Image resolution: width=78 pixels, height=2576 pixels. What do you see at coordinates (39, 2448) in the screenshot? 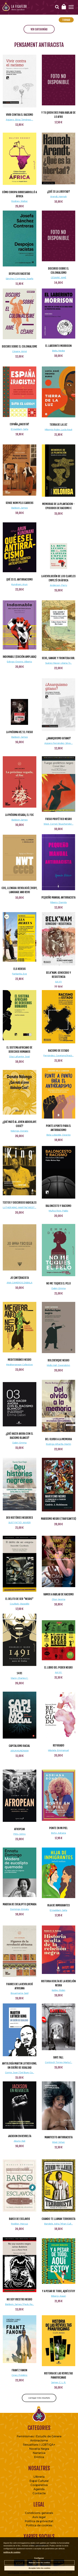
I see `Novel·la Negra` at bounding box center [39, 2448].